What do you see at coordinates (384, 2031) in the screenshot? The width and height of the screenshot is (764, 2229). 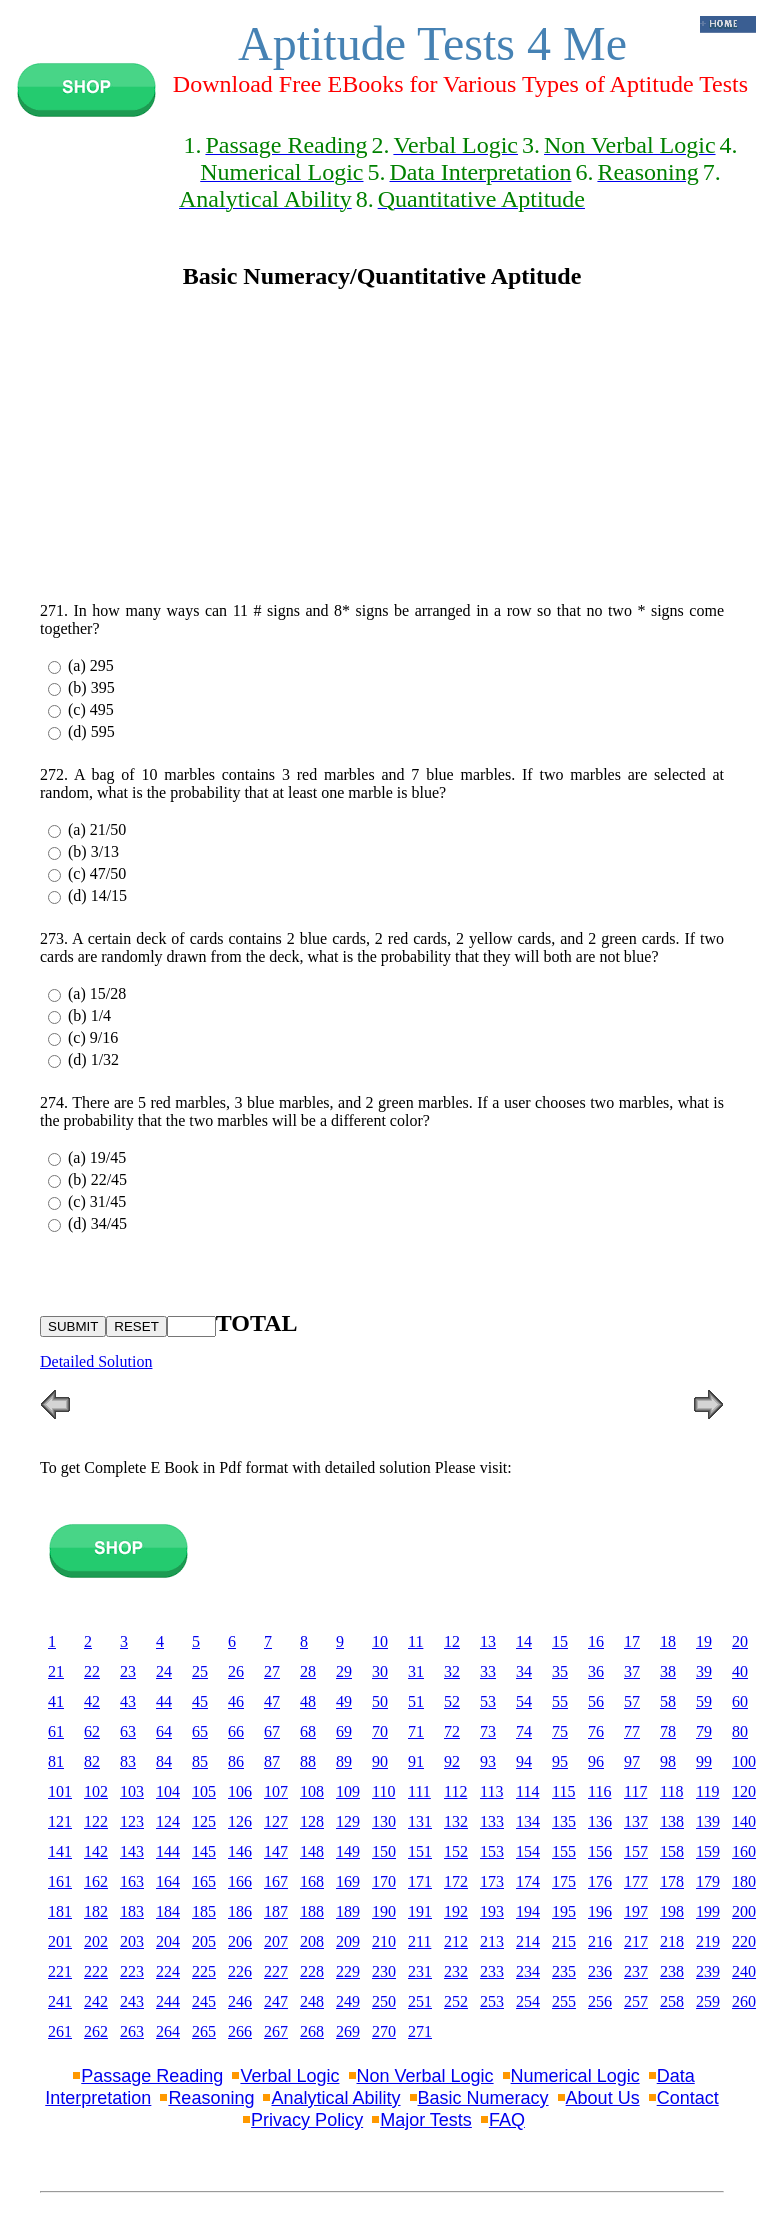 I see `270` at bounding box center [384, 2031].